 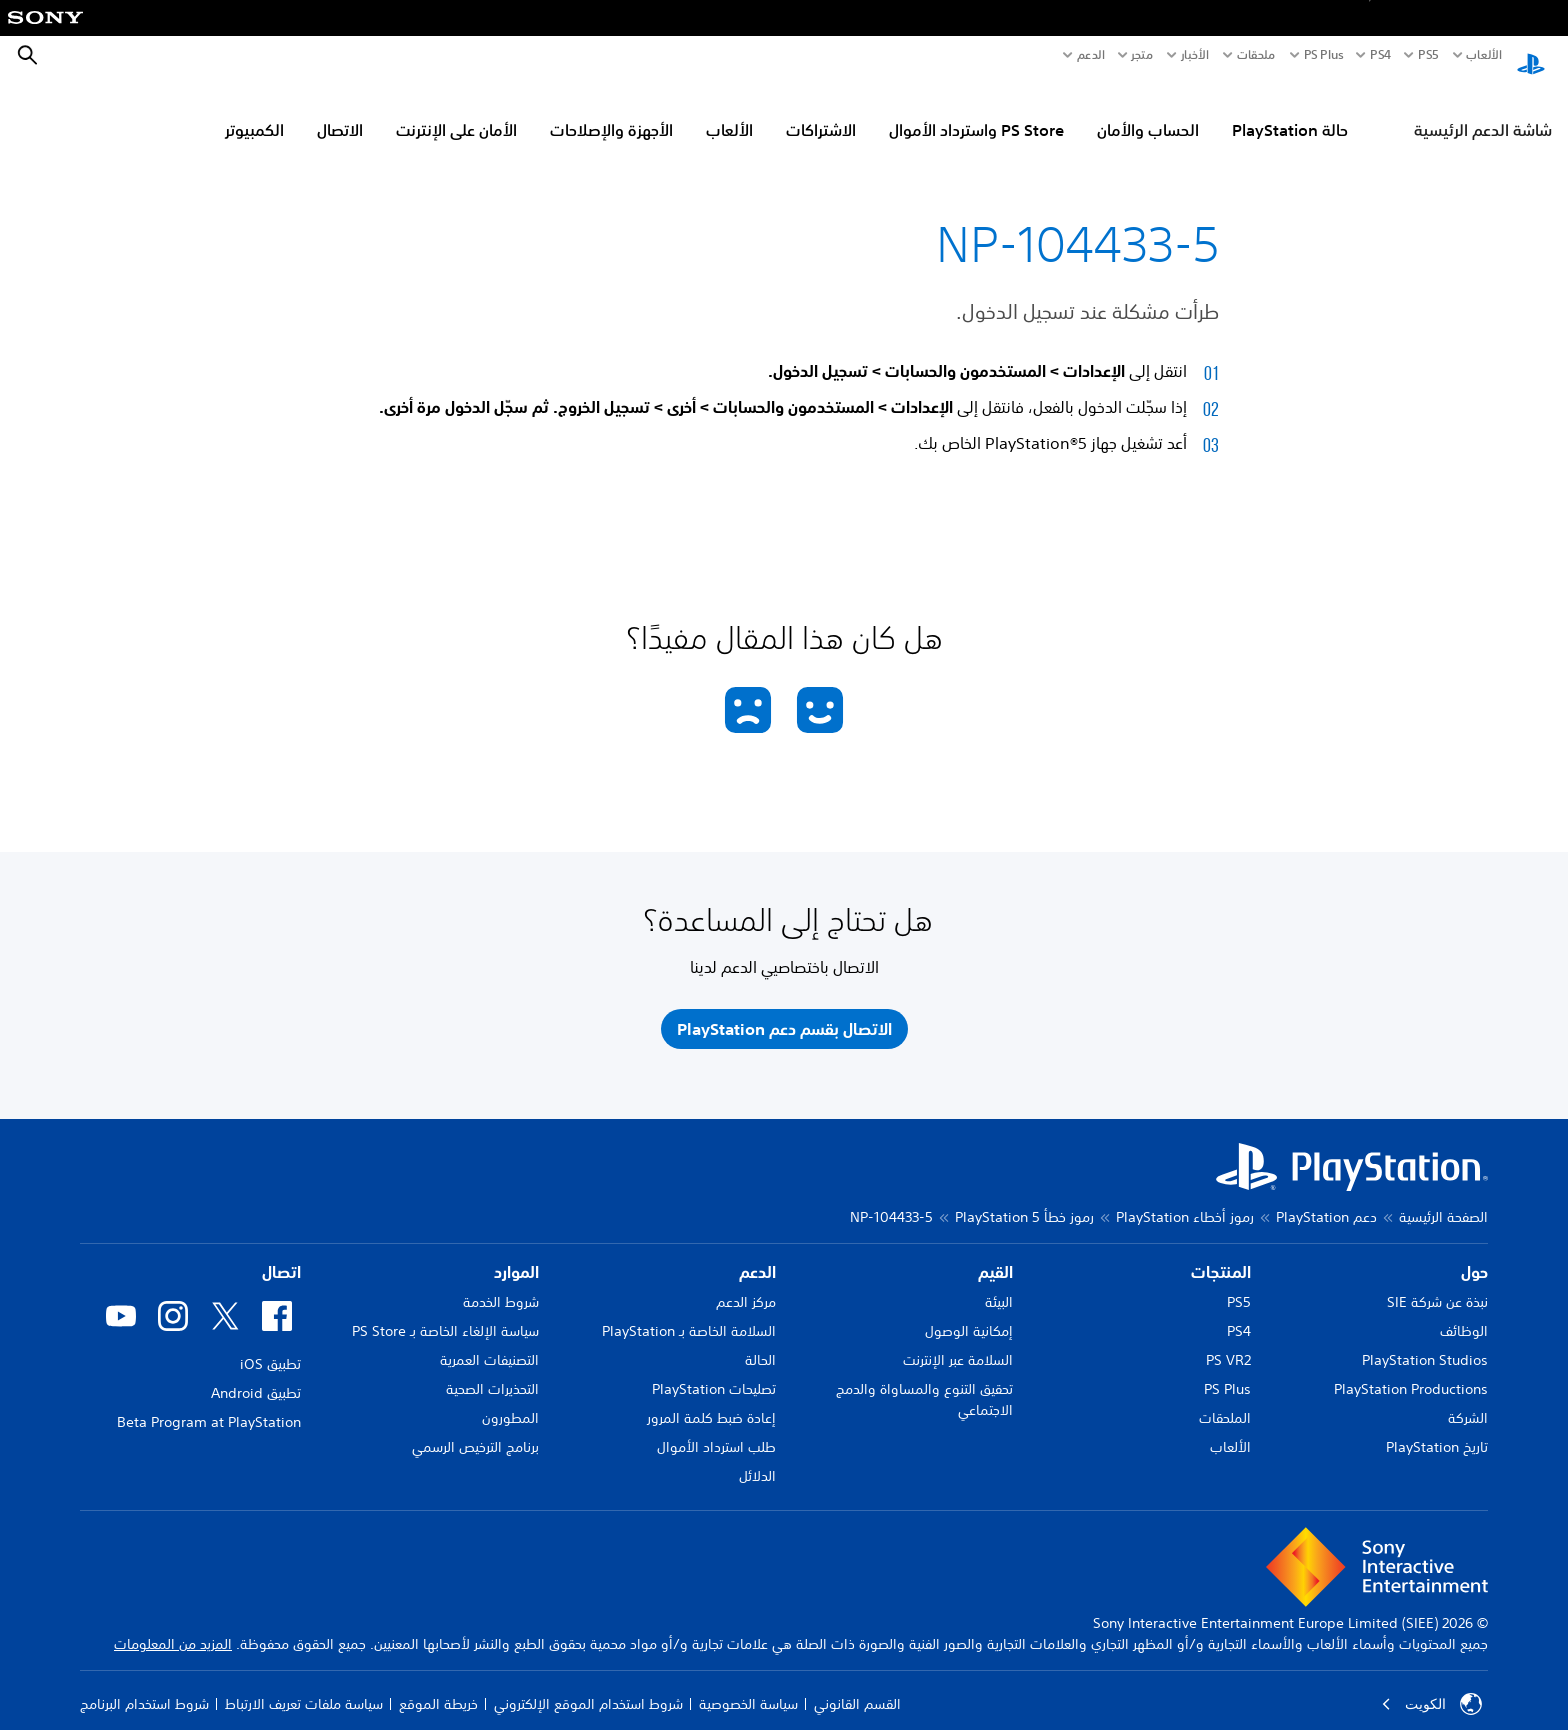 I want to click on دعم PlayStation, so click(x=1326, y=1198).